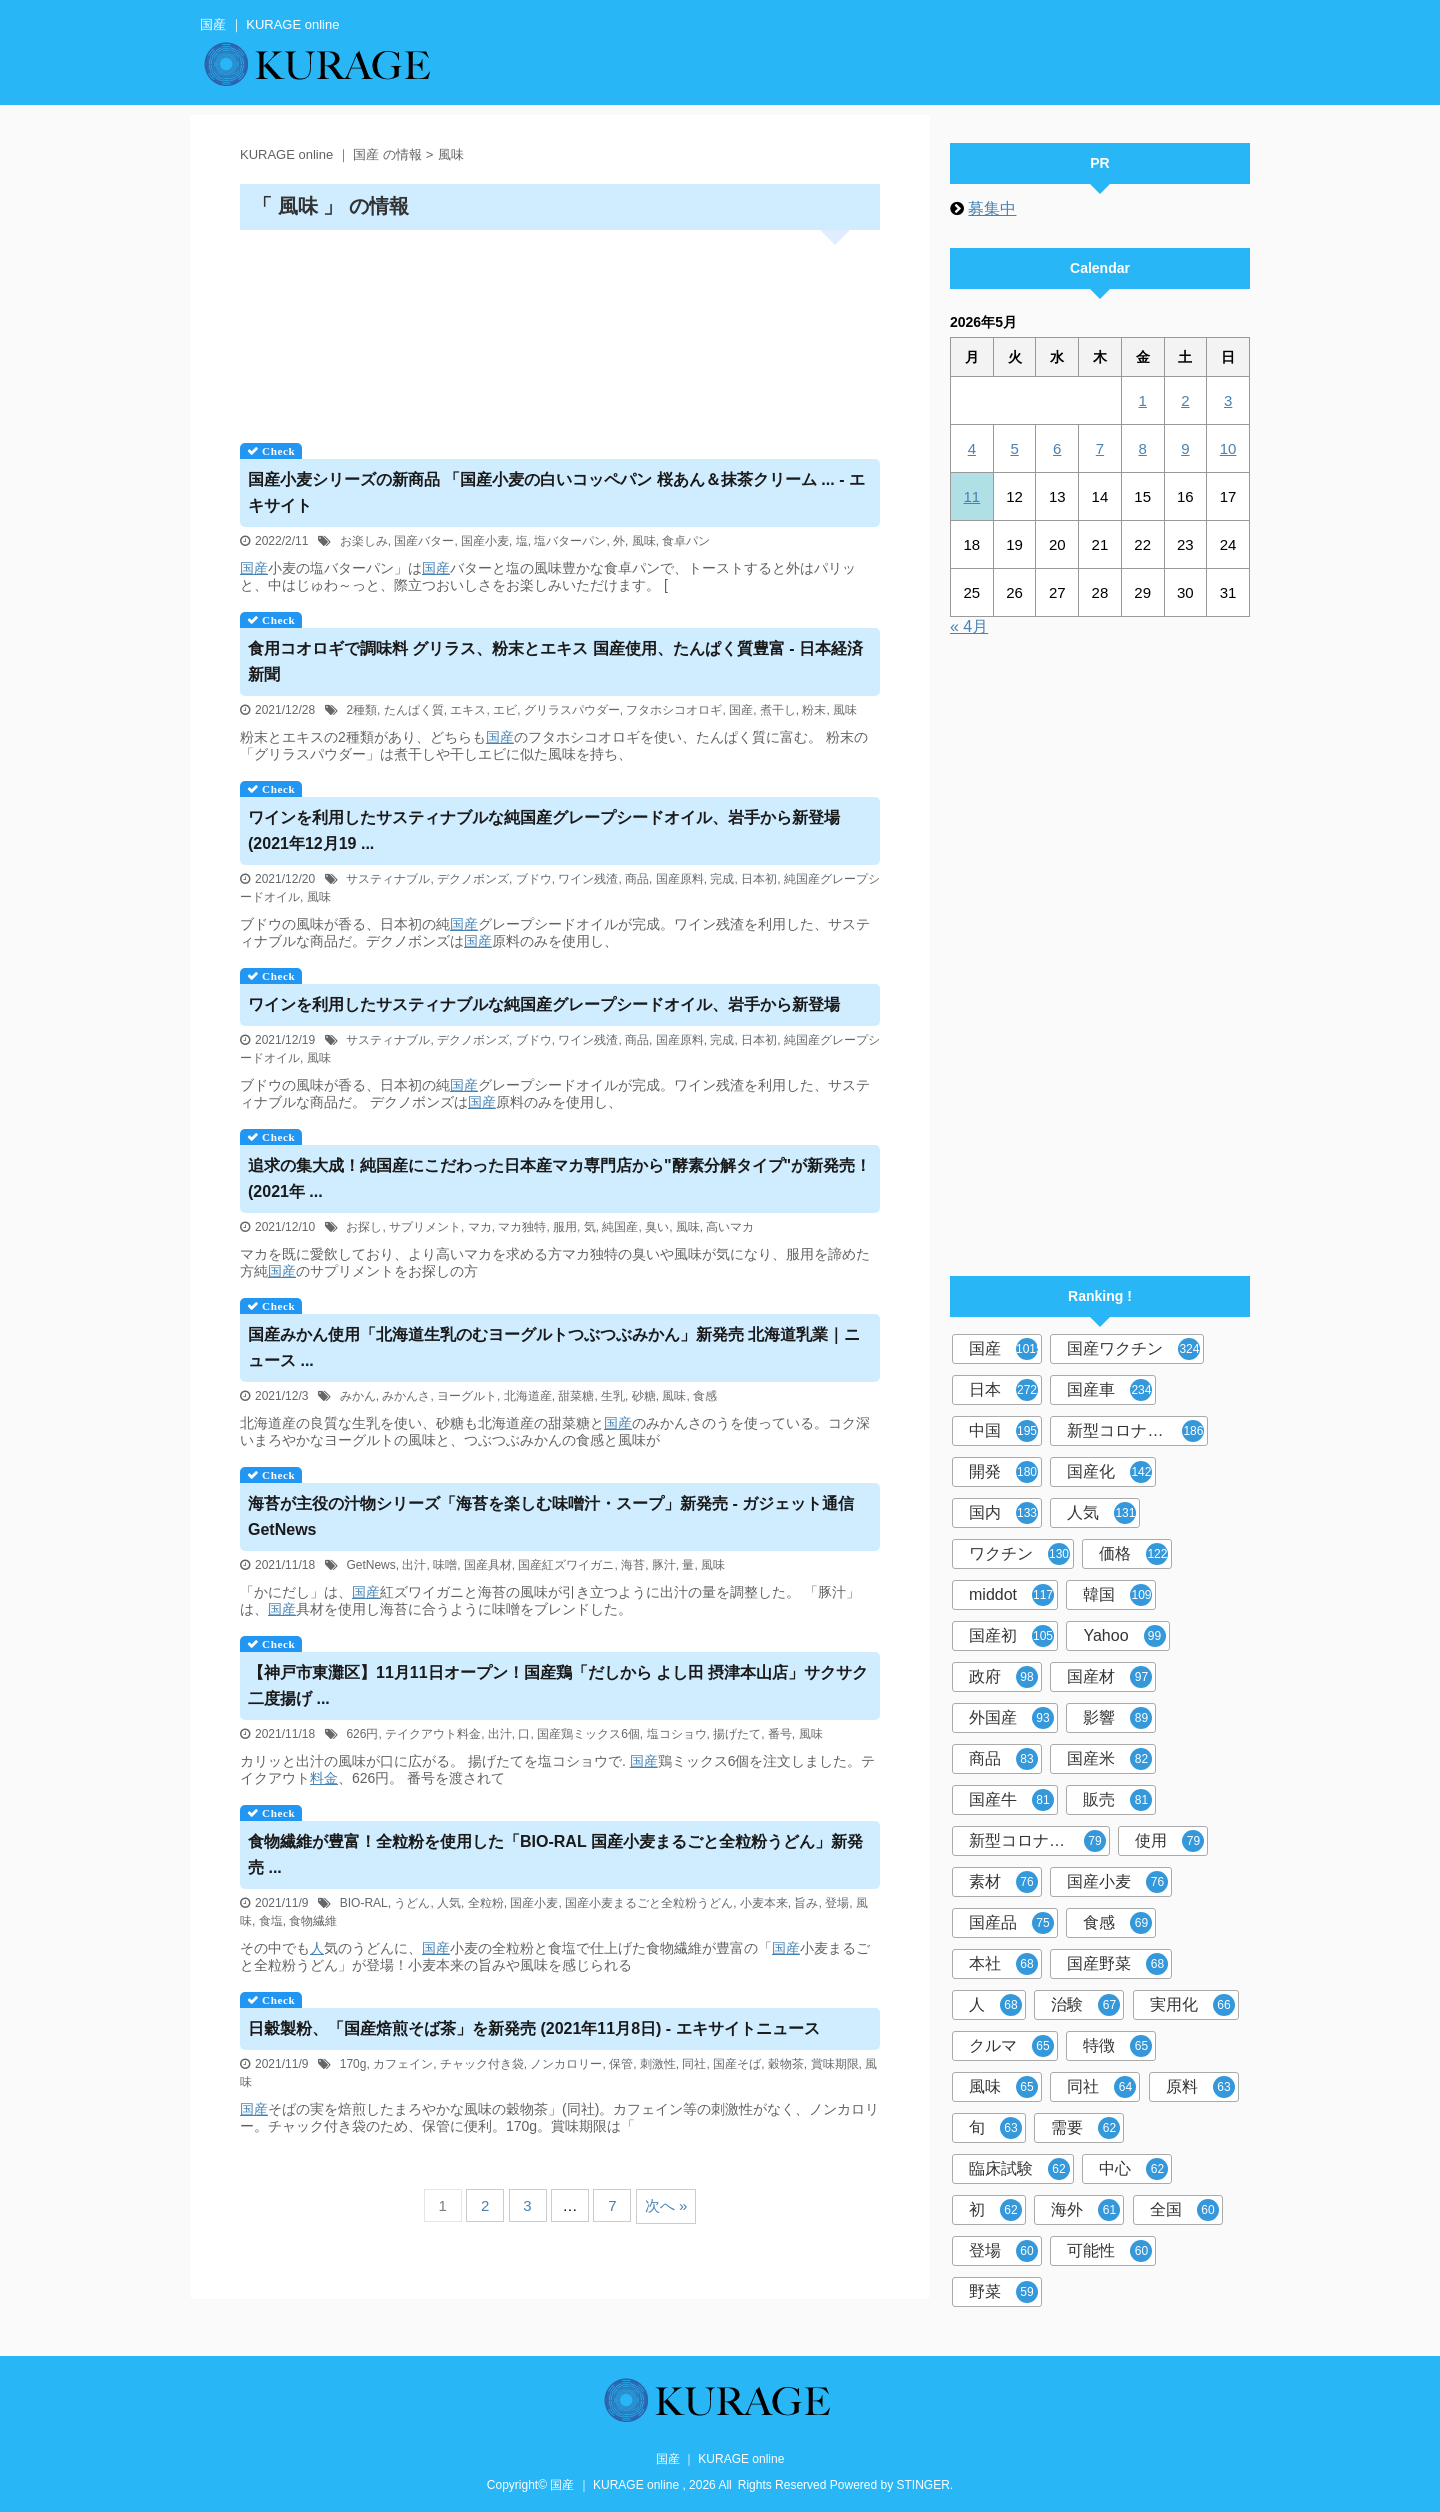 This screenshot has width=1440, height=2512. Describe the element at coordinates (1109, 1472) in the screenshot. I see `国産化` at that location.